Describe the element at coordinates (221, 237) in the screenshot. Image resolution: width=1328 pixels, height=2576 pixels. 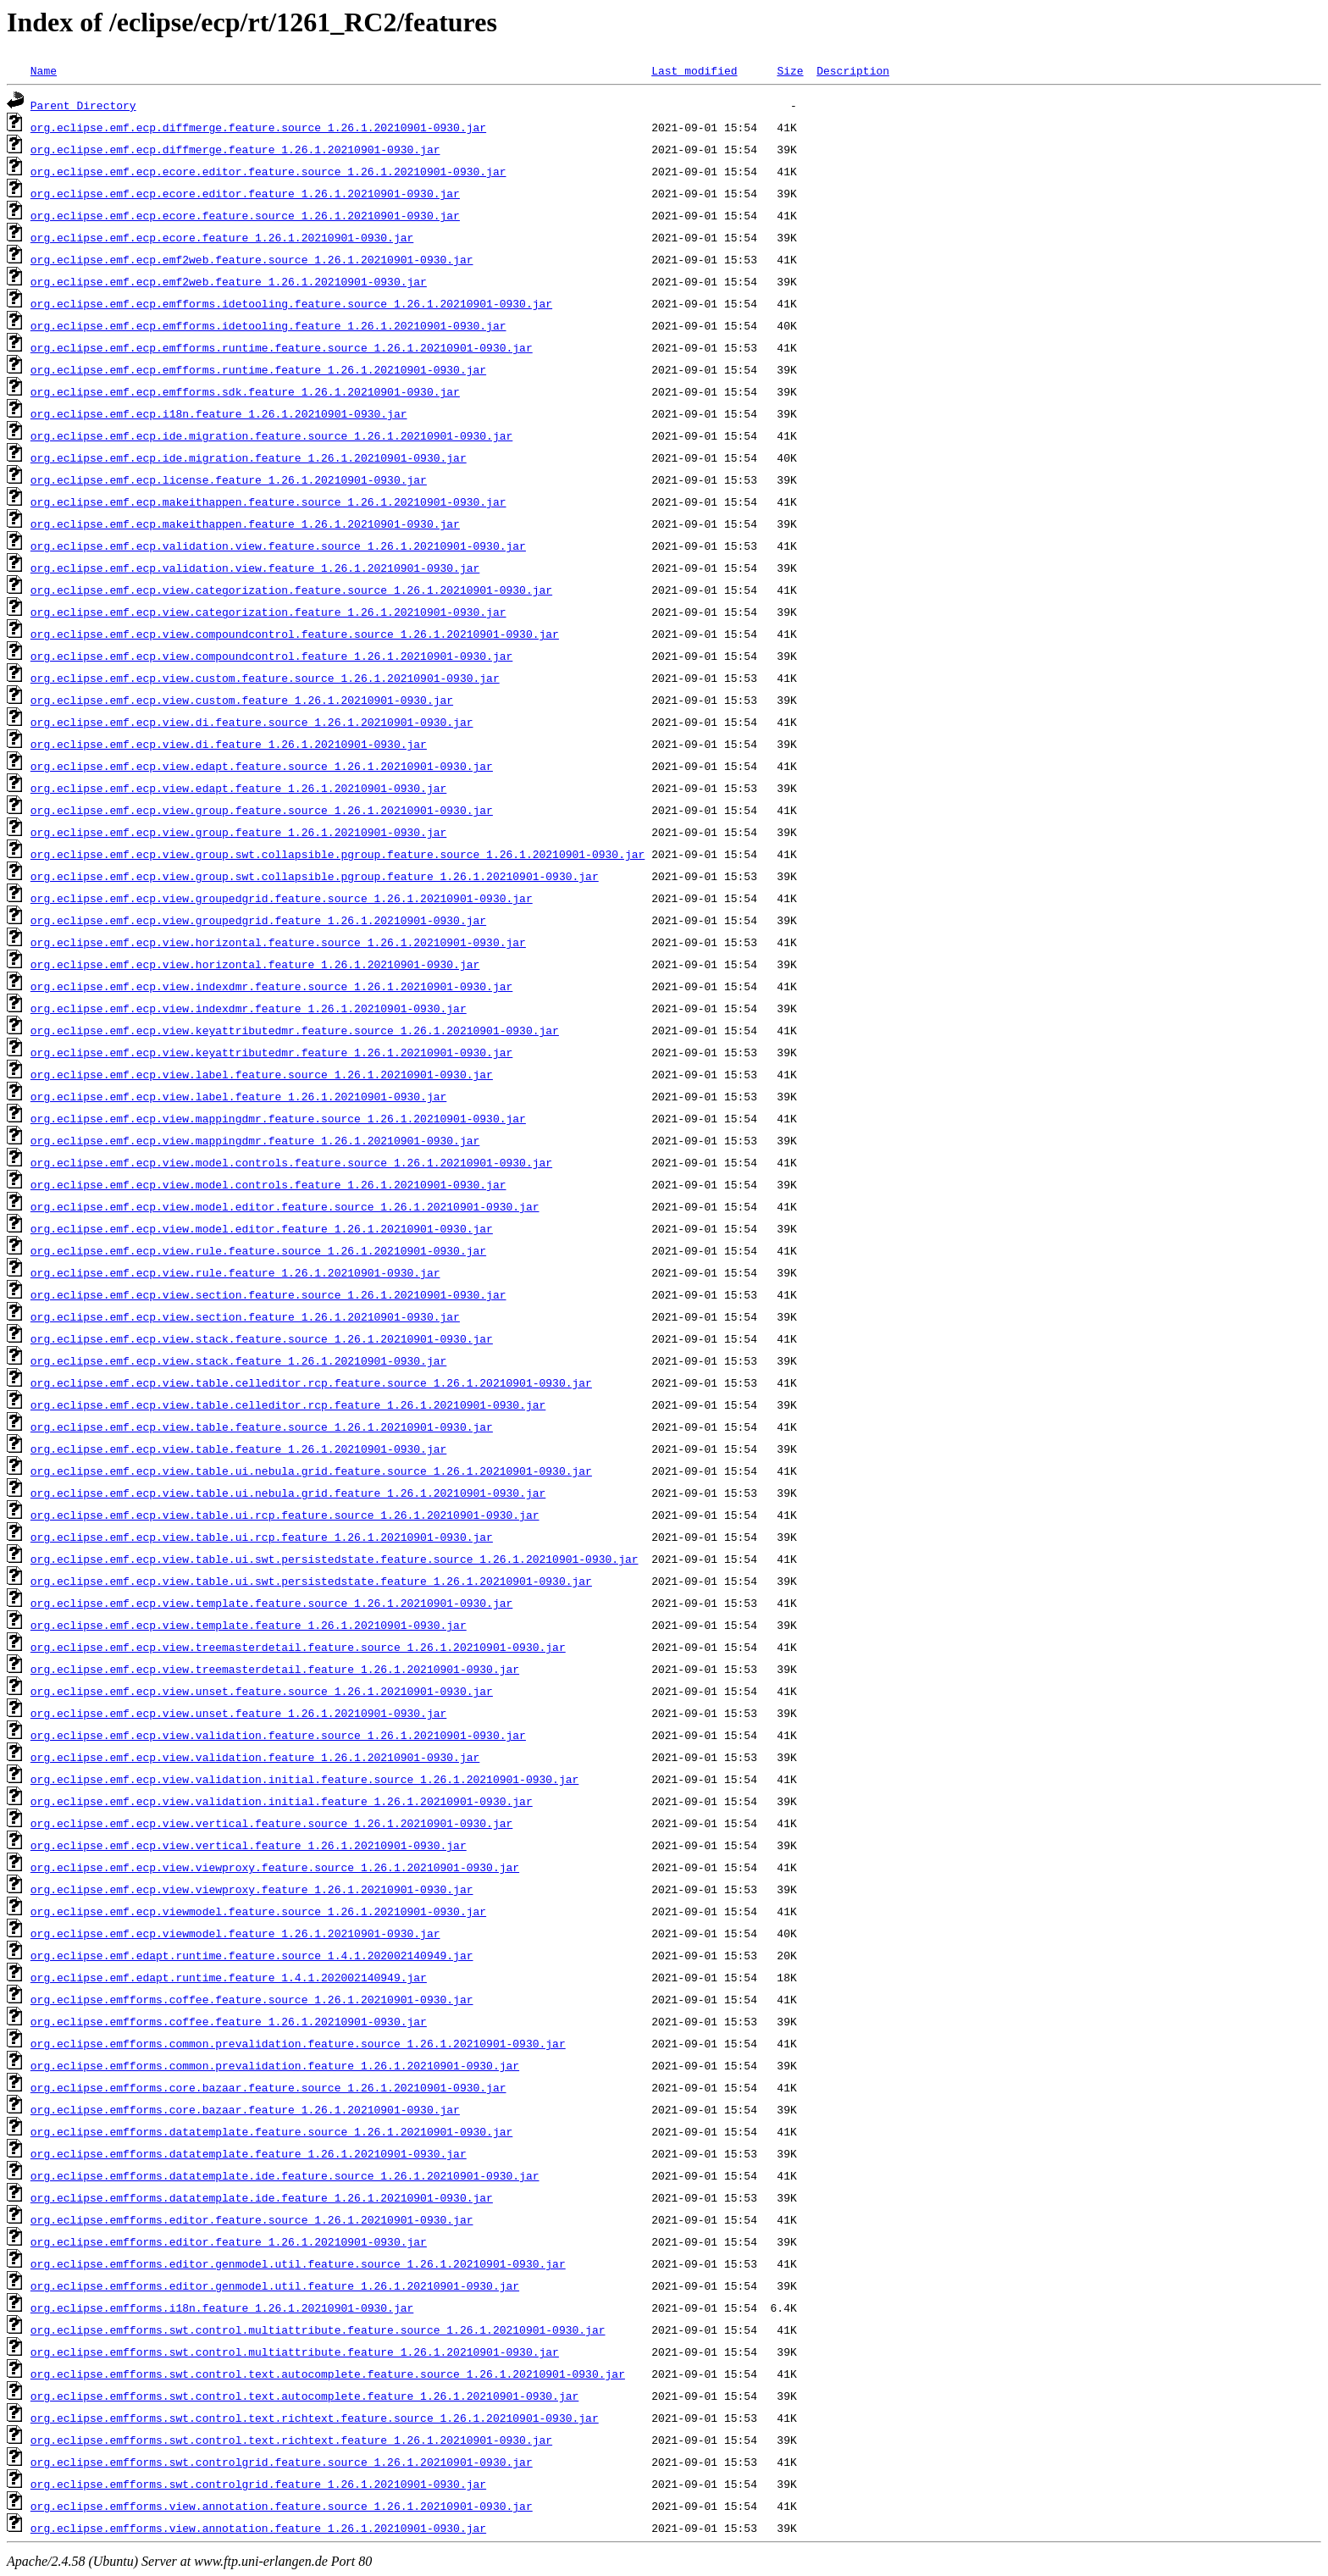
I see `org.eclipse.emf.ecp.ecore.feature_1.26.1.20210901-0930.jar` at that location.